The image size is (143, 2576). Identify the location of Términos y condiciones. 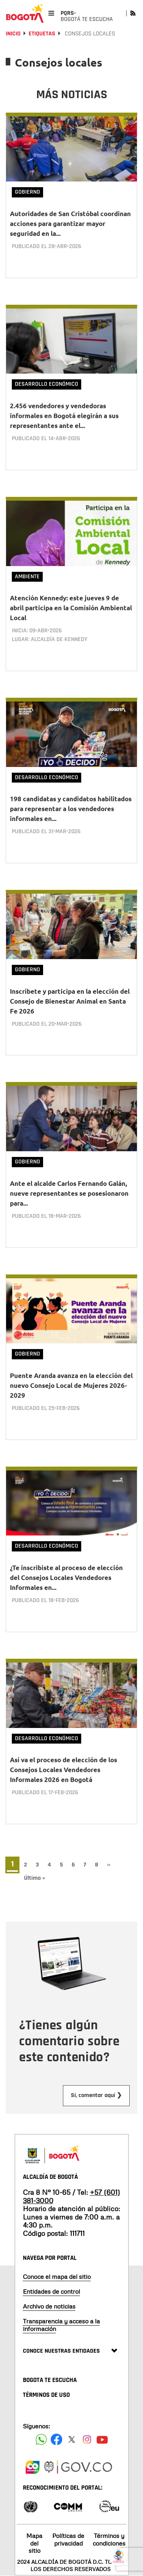
(109, 2539).